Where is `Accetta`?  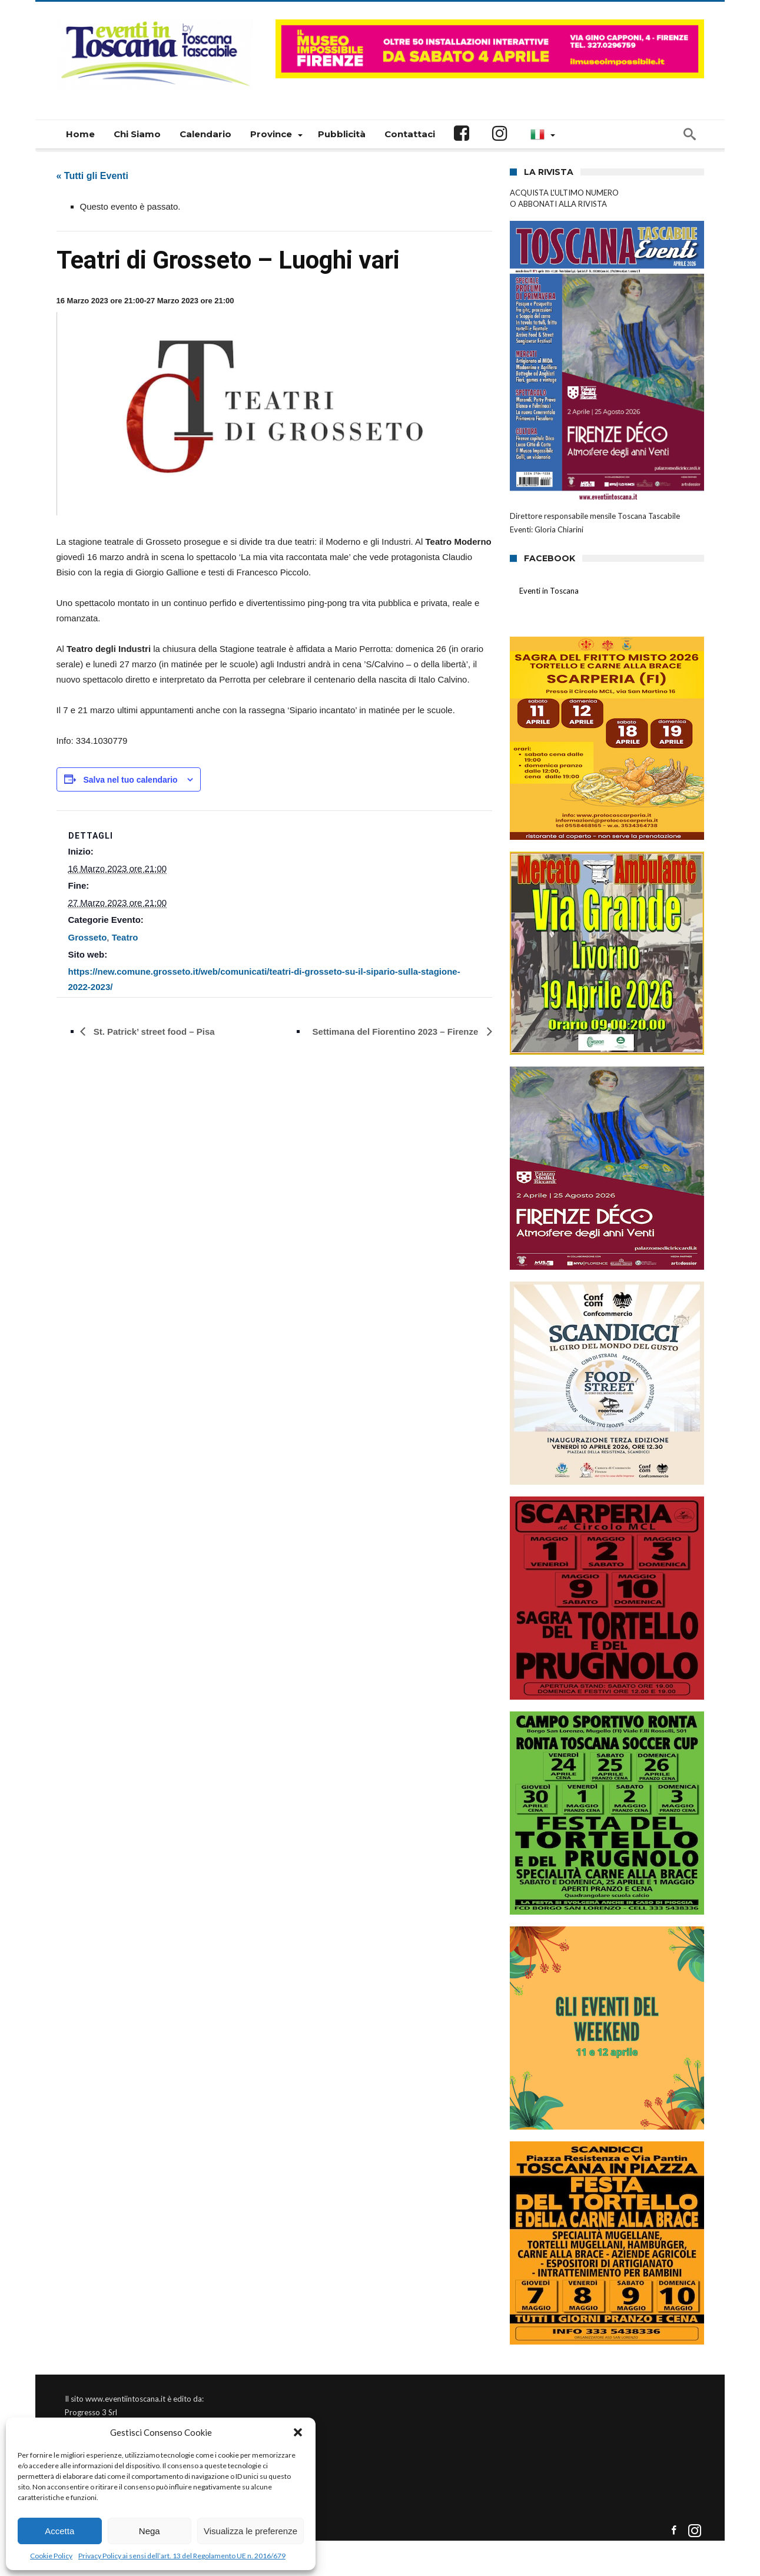 Accetta is located at coordinates (59, 2531).